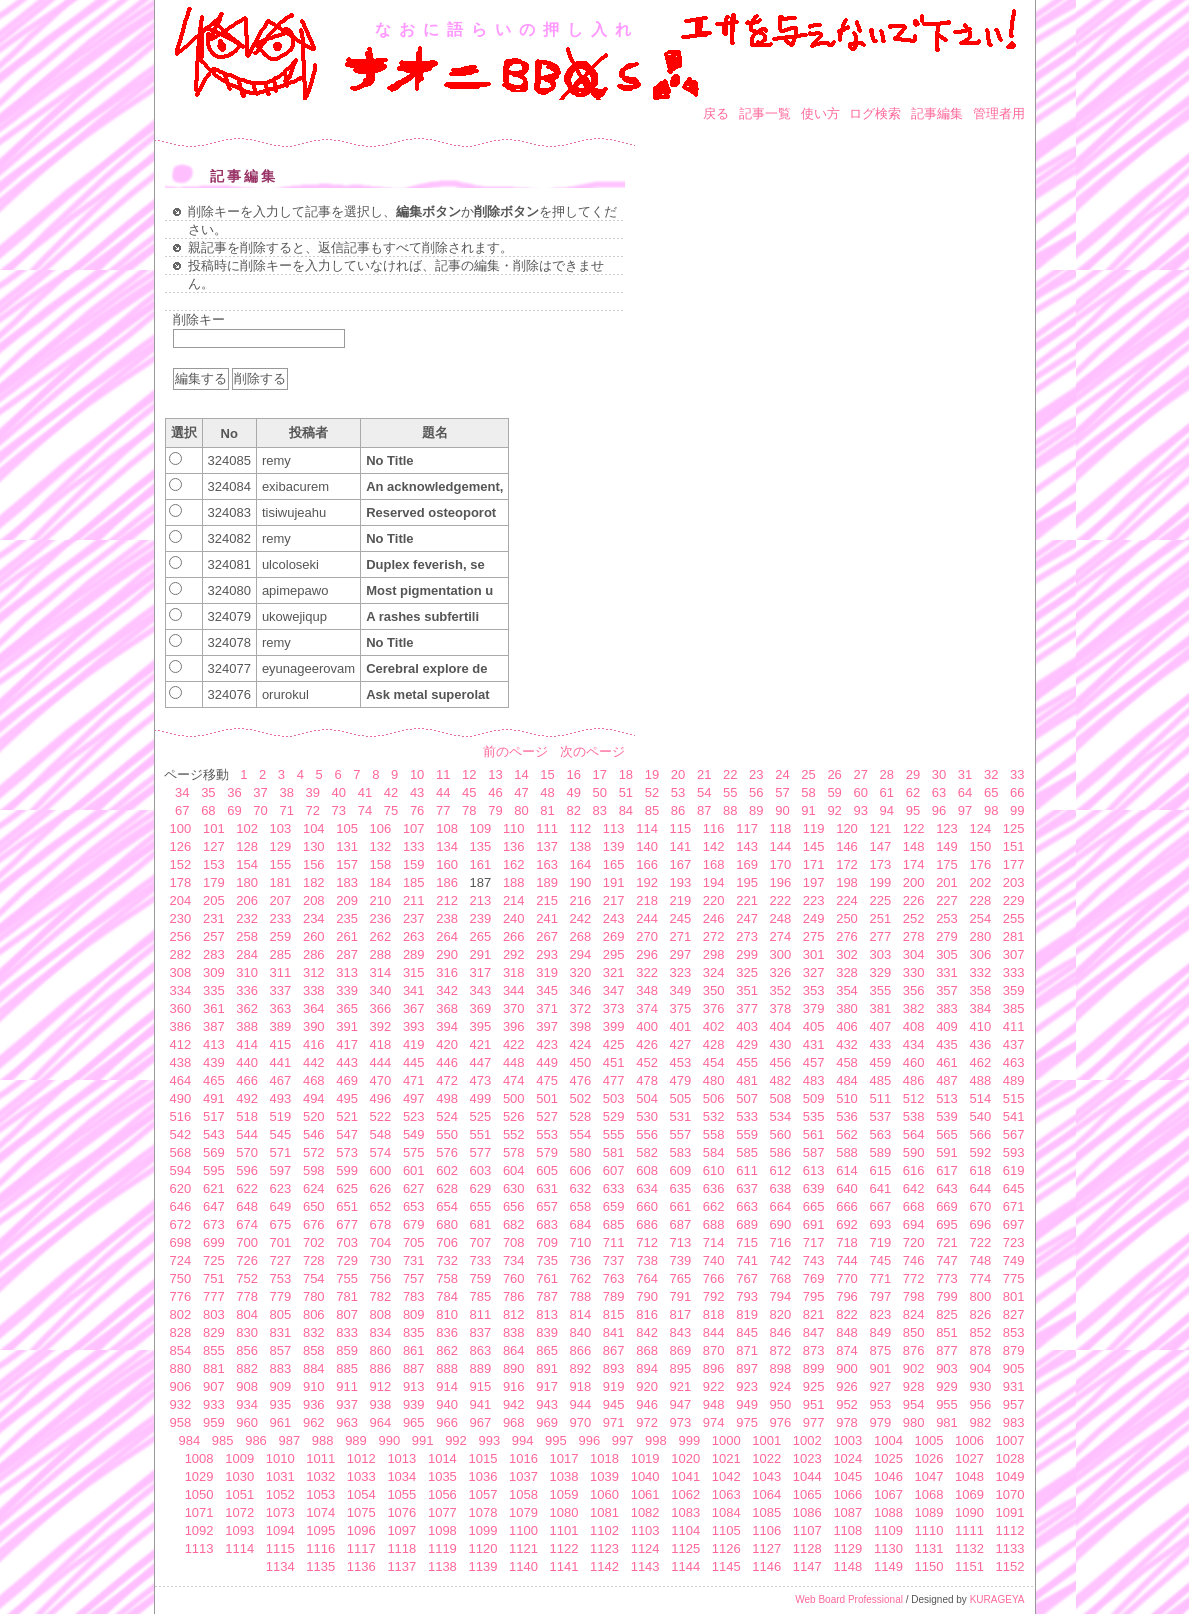 The width and height of the screenshot is (1189, 1614). I want to click on 145, so click(814, 846).